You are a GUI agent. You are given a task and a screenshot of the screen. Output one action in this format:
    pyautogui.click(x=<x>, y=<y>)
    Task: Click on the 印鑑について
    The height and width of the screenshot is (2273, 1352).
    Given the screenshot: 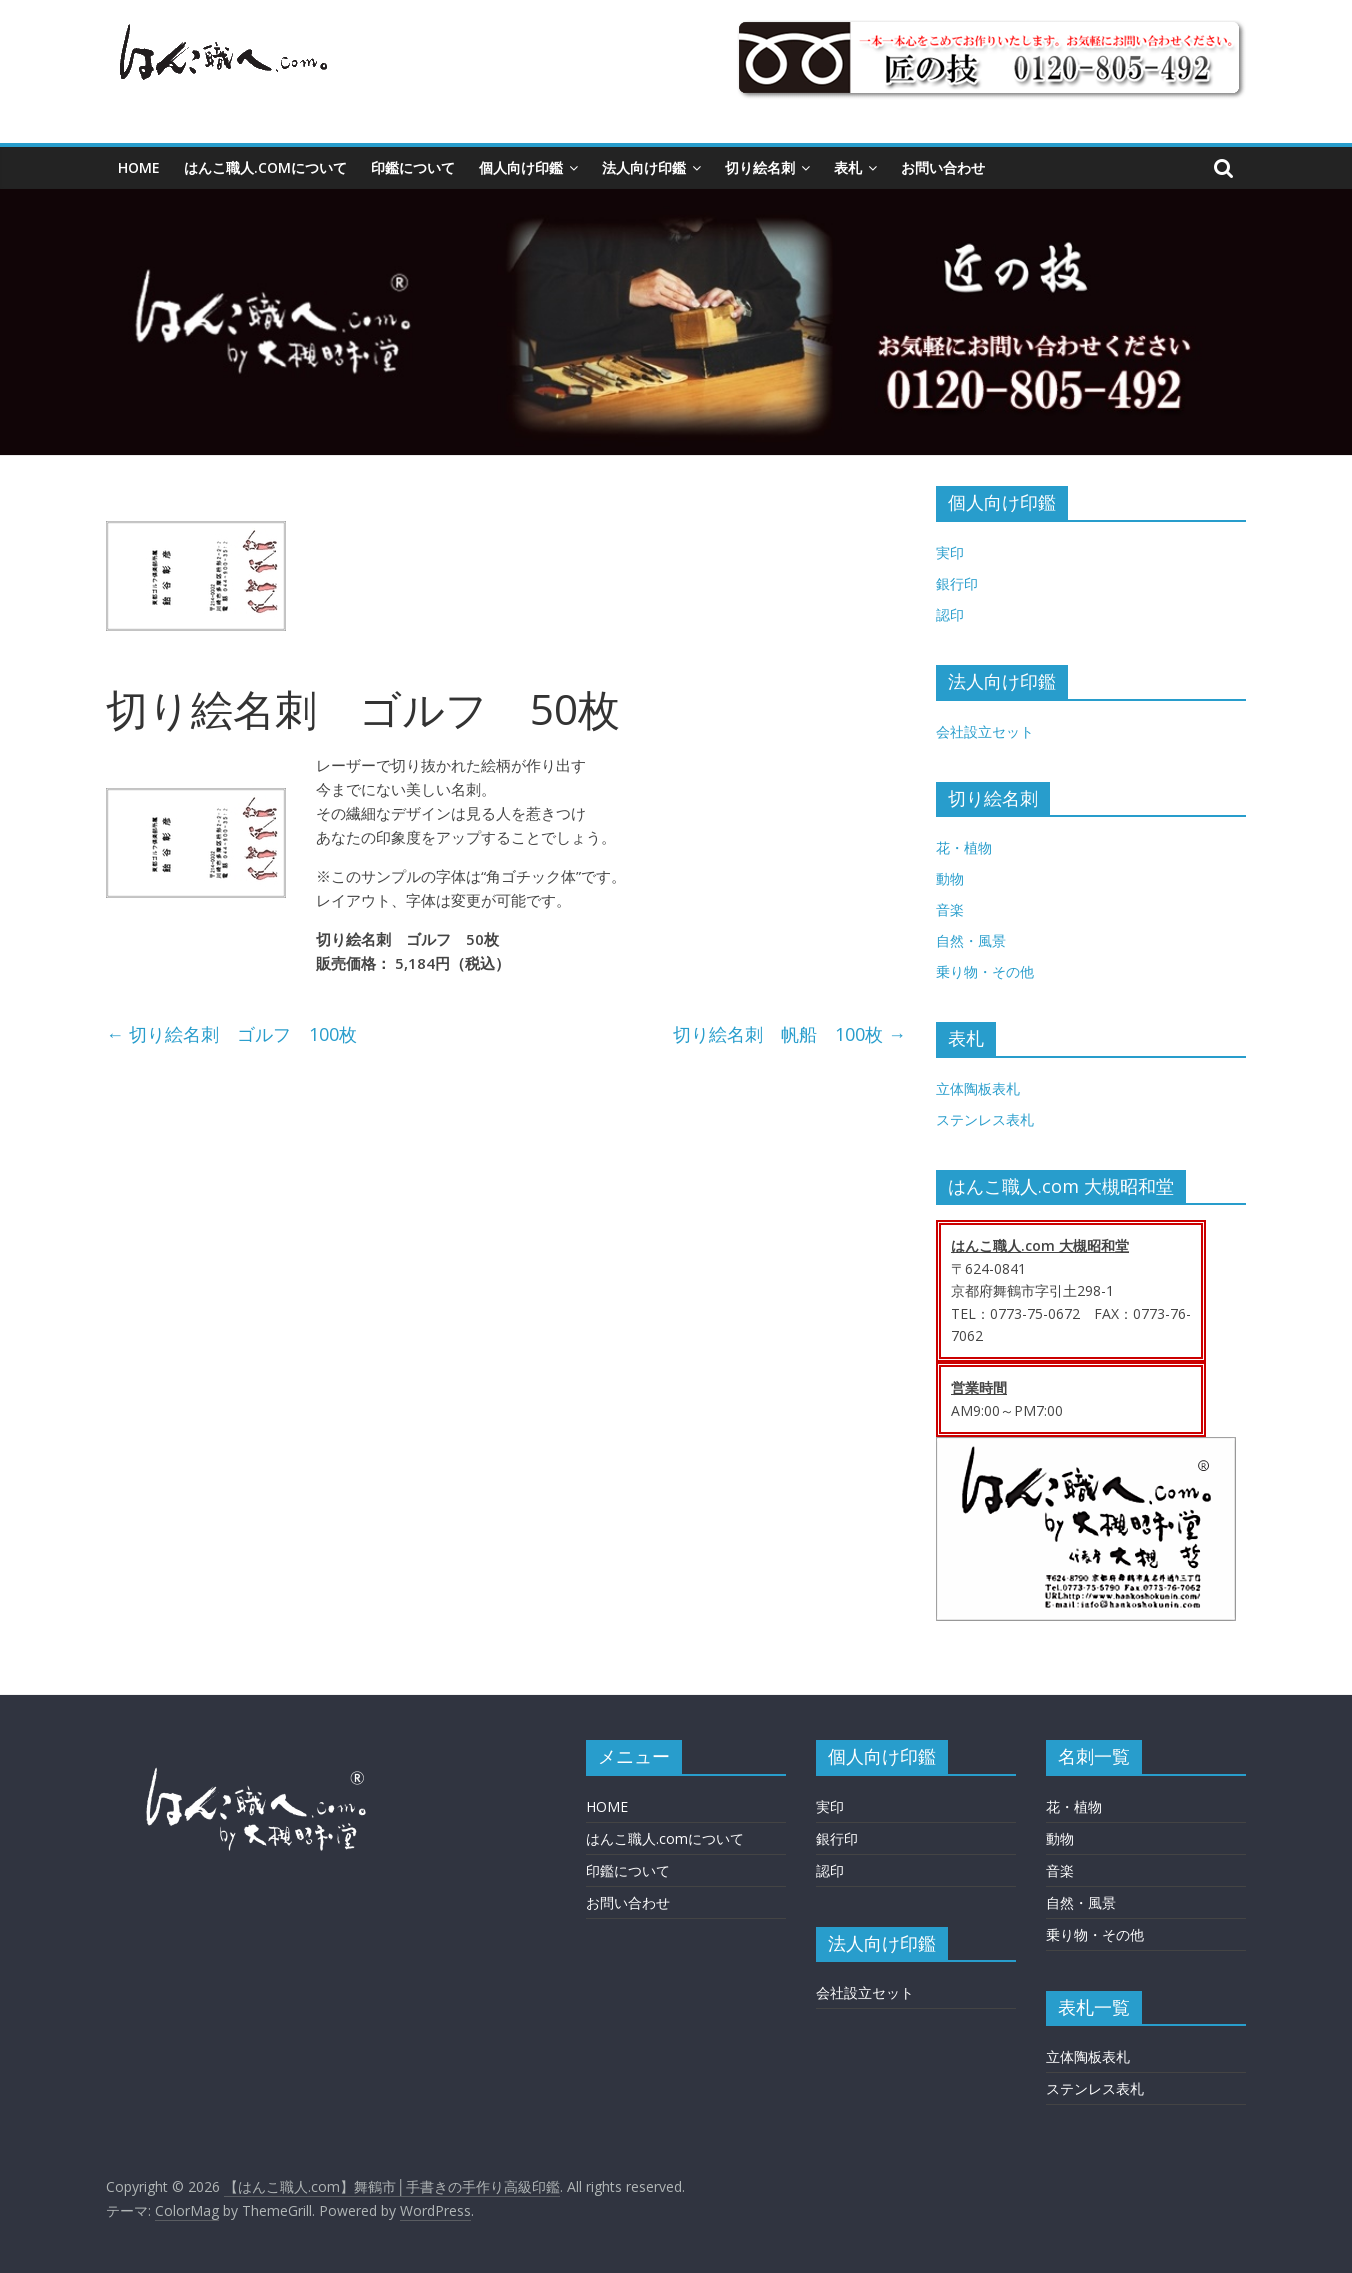 What is the action you would take?
    pyautogui.click(x=413, y=167)
    